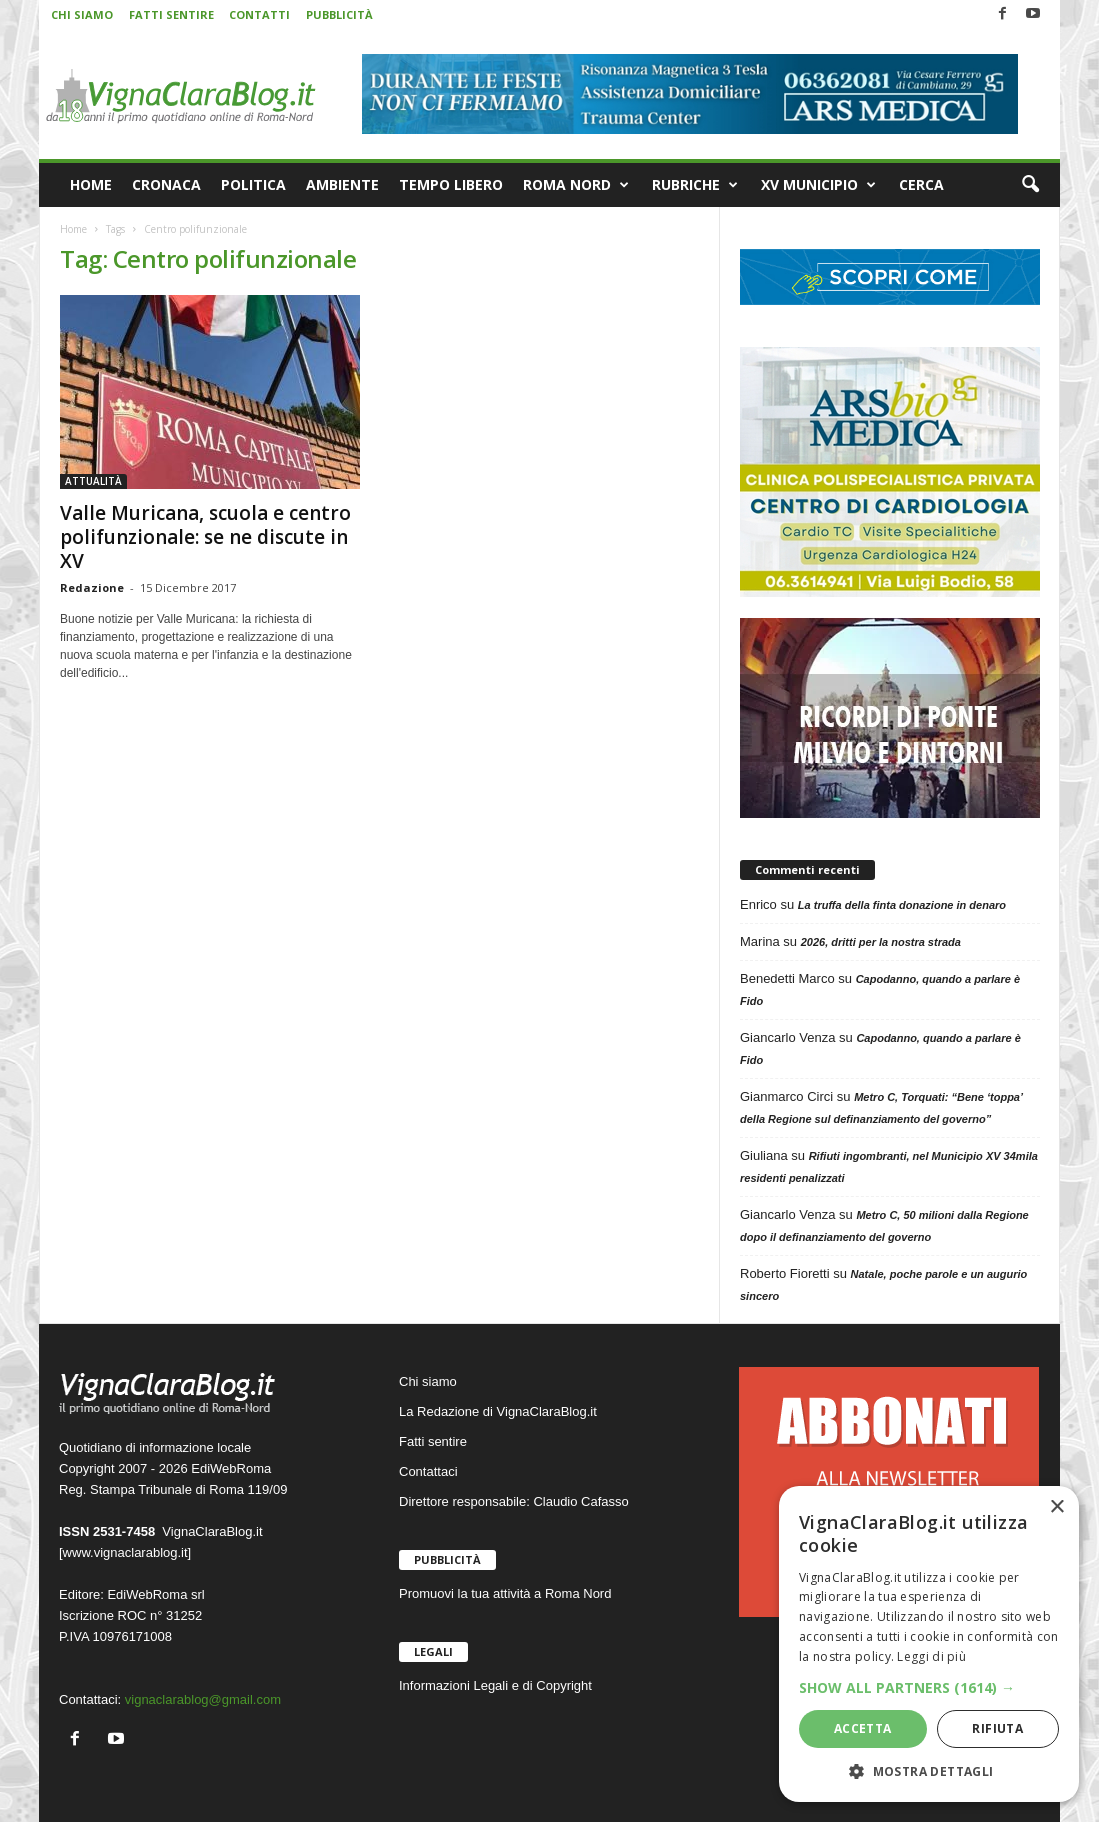  Describe the element at coordinates (171, 14) in the screenshot. I see `FATTI SENTIRE` at that location.